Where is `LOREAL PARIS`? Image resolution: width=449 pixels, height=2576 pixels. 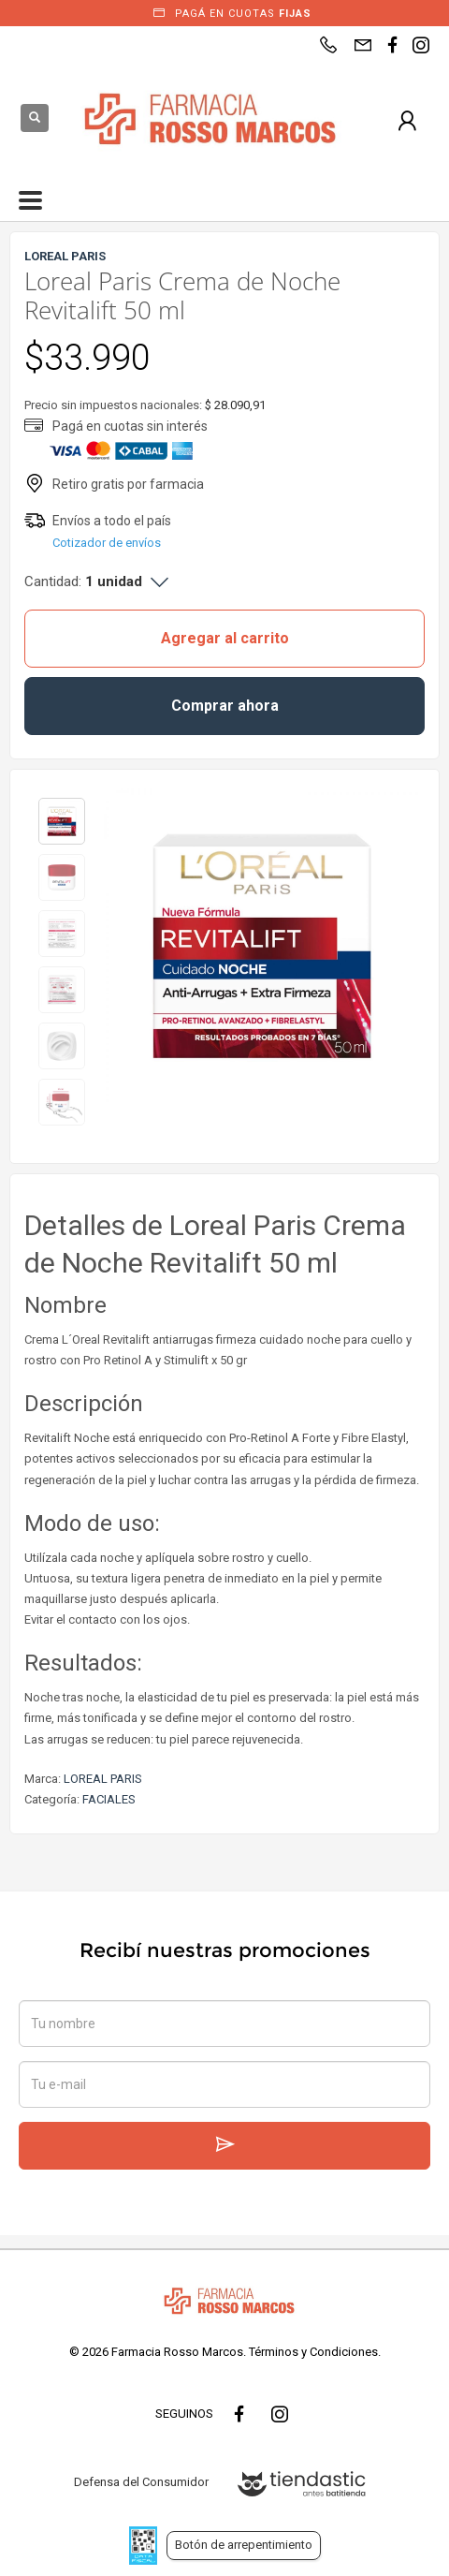
LOREAL PARIS is located at coordinates (103, 1779).